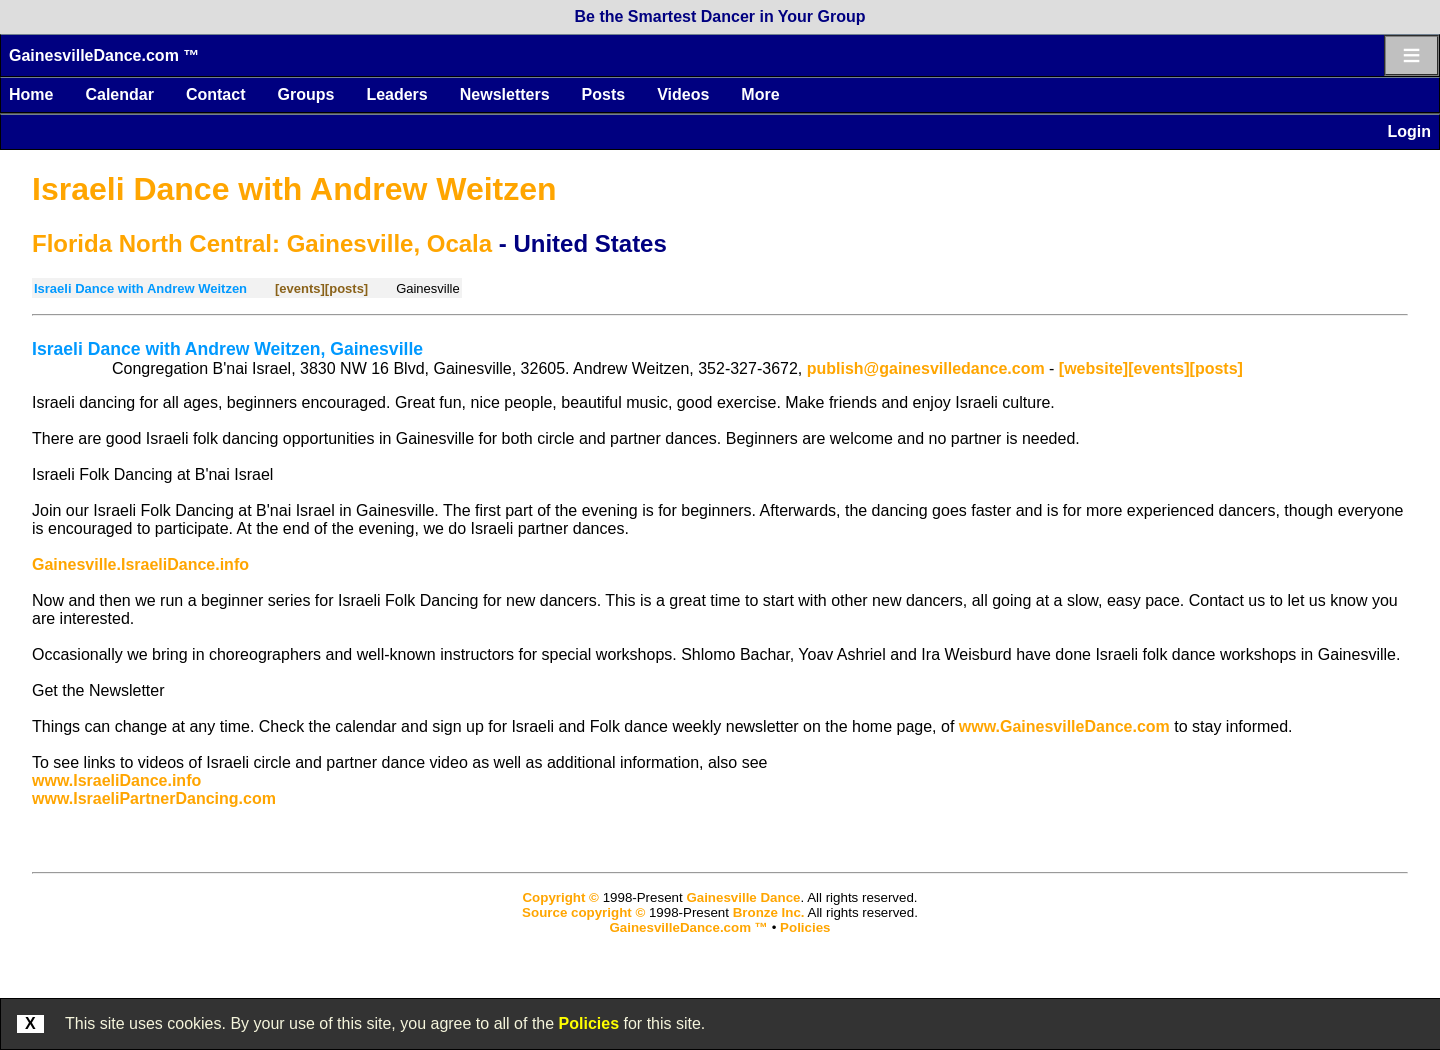  I want to click on Israeli Dance with Andrew Weitzen, so click(294, 189).